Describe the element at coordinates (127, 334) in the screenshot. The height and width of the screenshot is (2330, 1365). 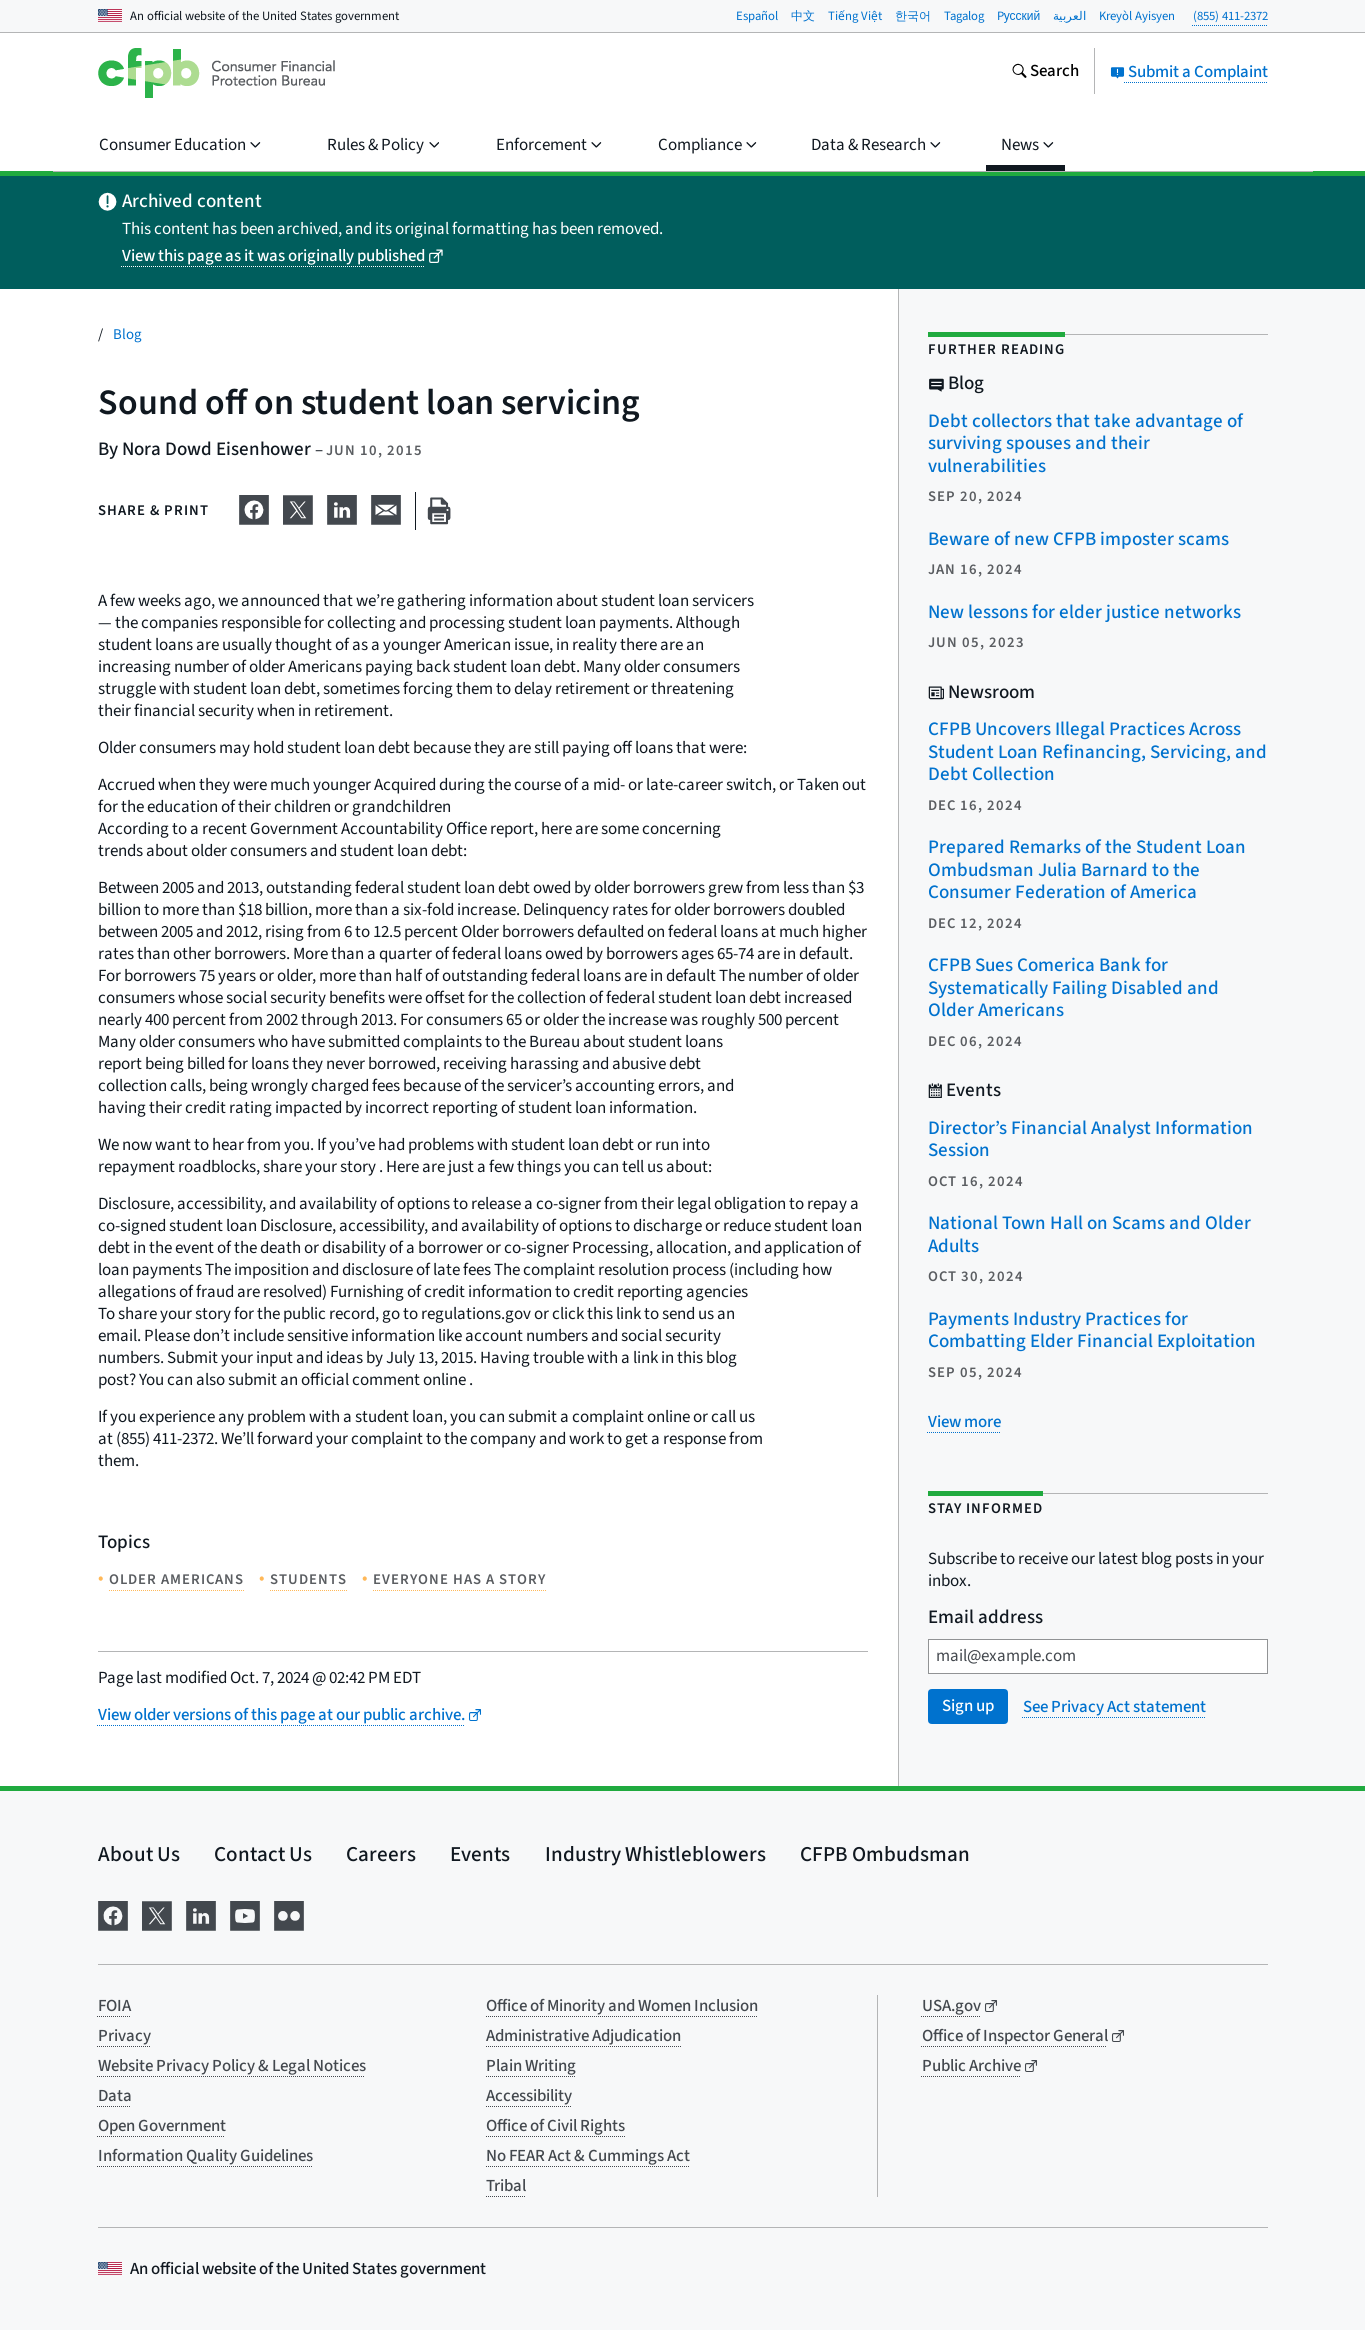
I see `Blog` at that location.